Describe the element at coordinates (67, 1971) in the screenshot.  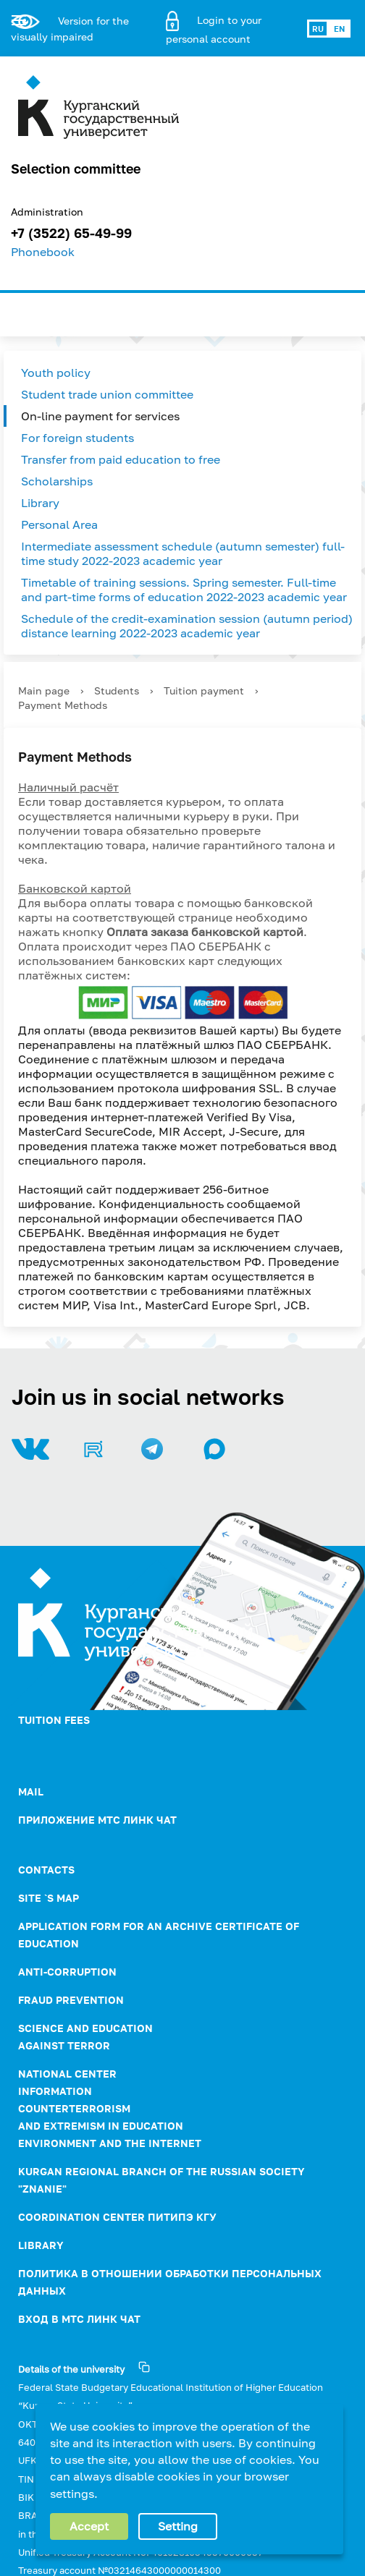
I see `ANTI-CORRUPTION` at that location.